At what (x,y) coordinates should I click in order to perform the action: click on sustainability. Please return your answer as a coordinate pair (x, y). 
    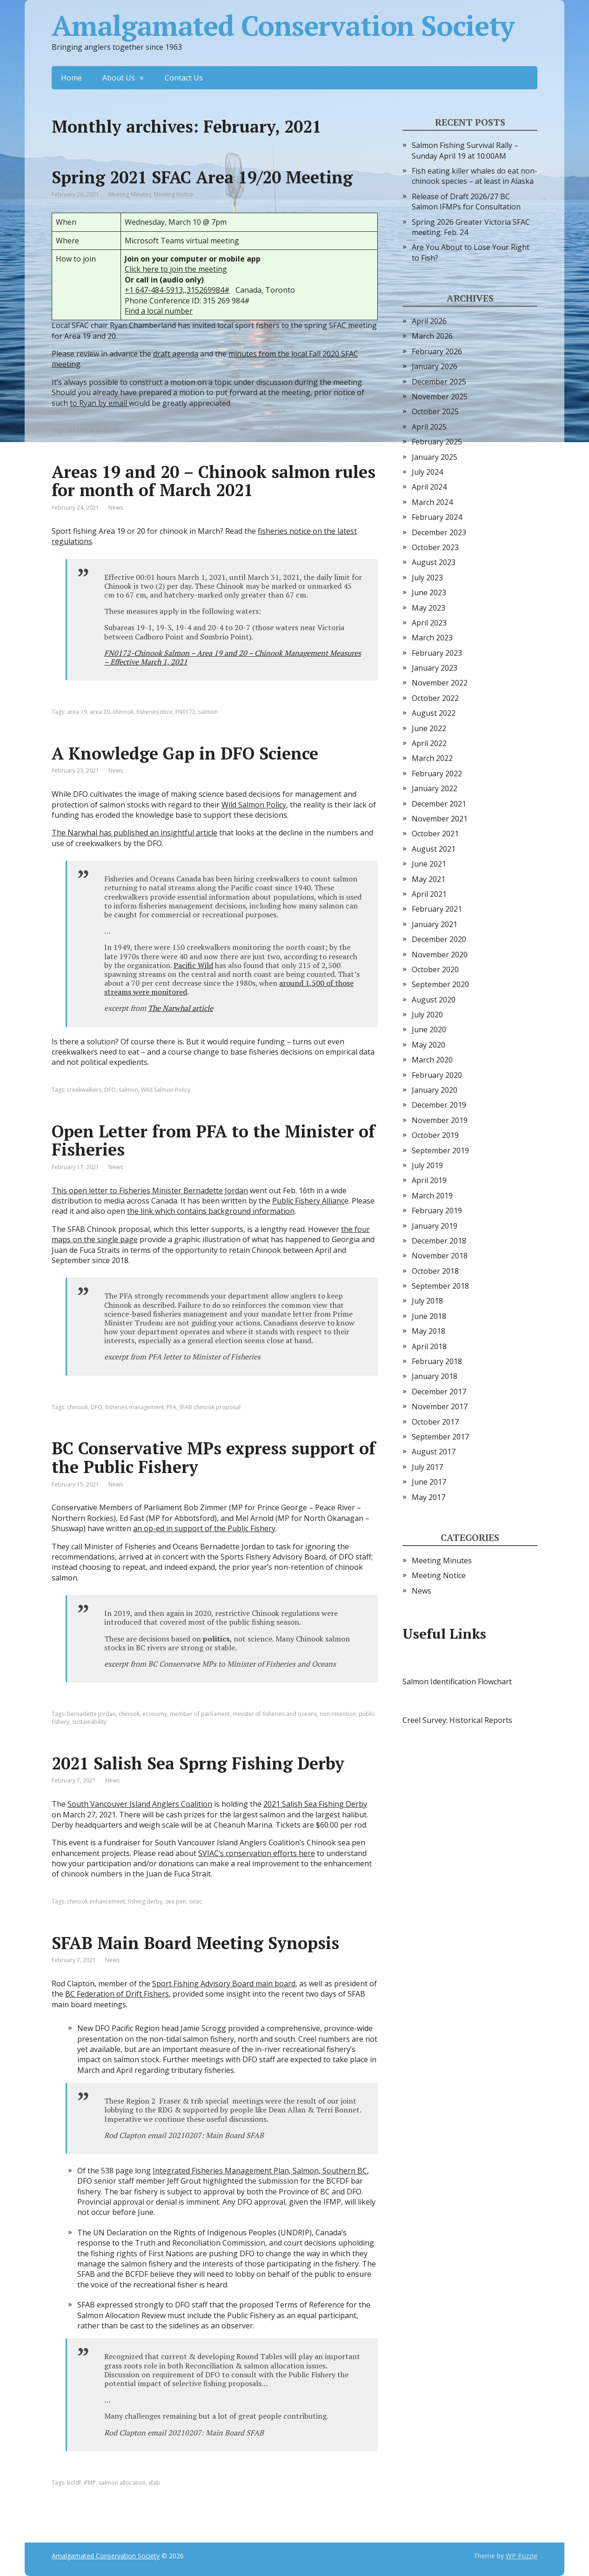
    Looking at the image, I should click on (89, 1722).